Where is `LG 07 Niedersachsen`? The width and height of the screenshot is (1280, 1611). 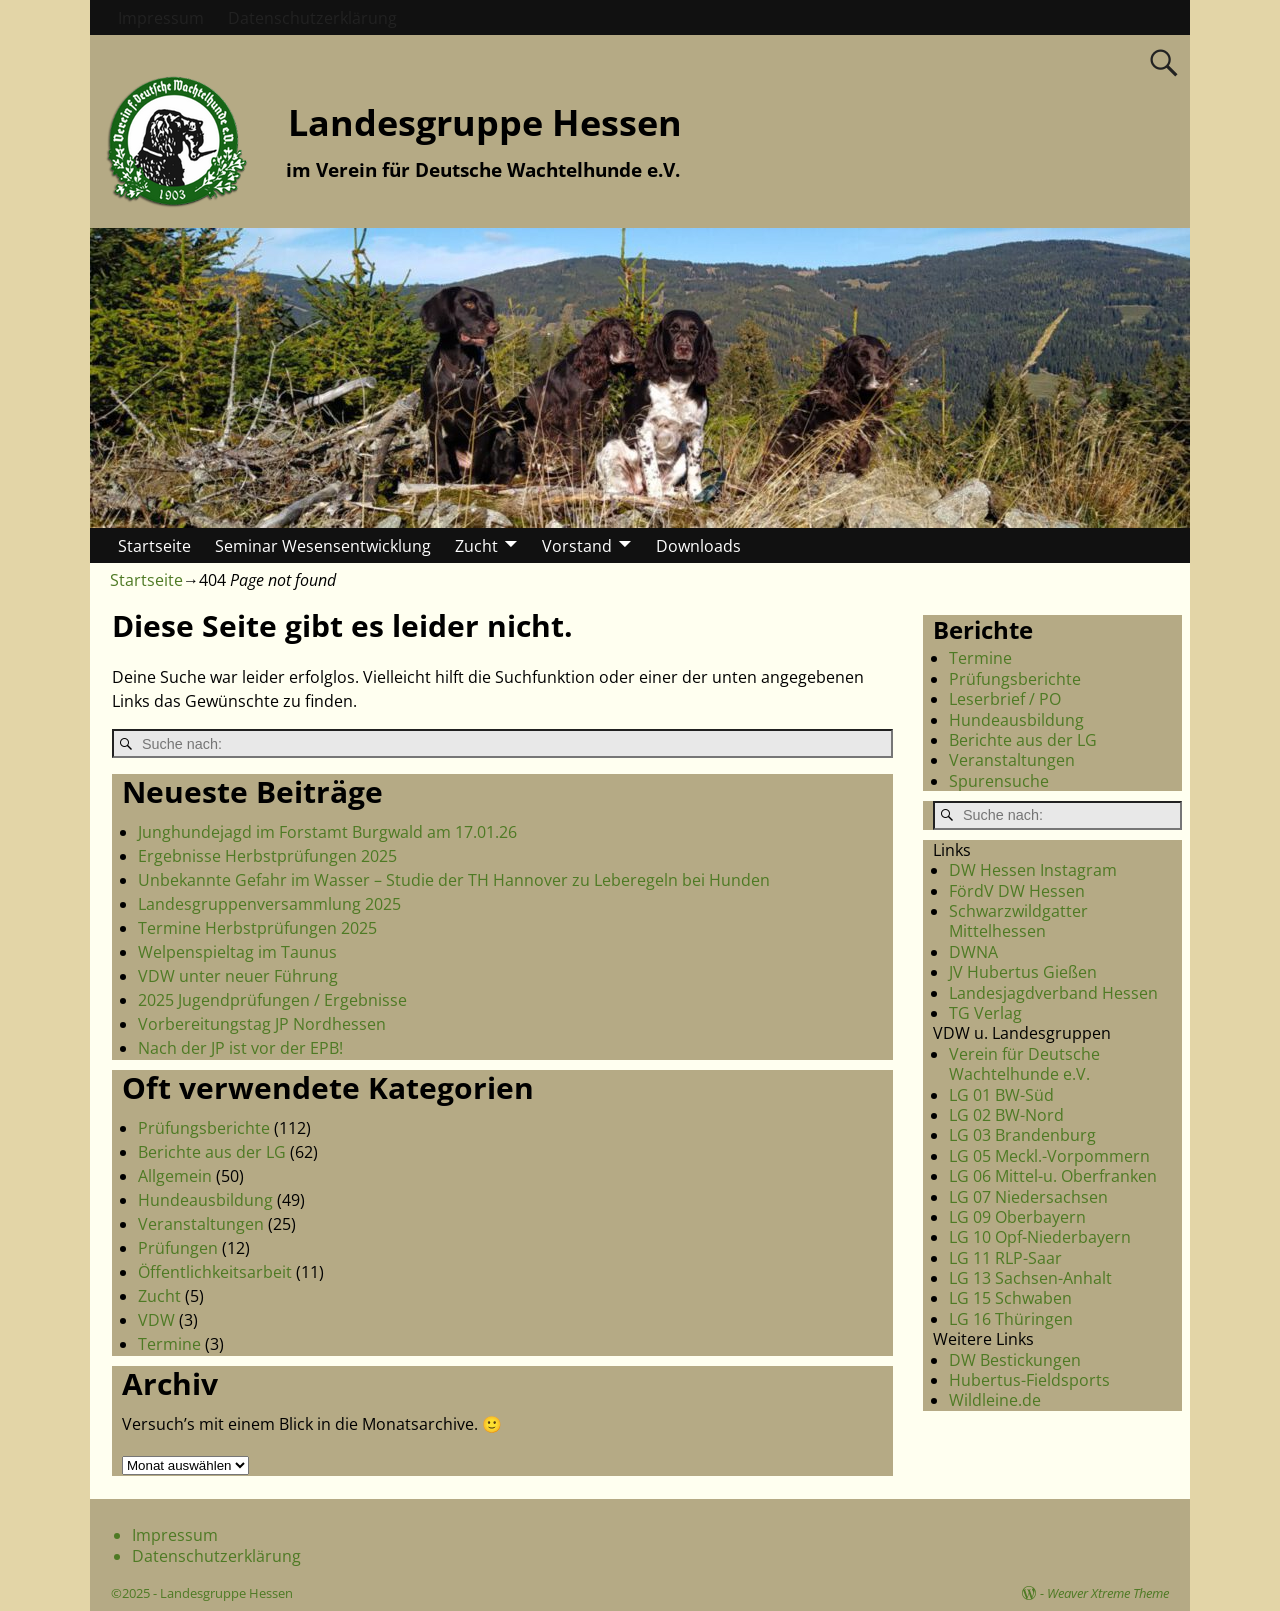 LG 07 Niedersachsen is located at coordinates (1028, 1197).